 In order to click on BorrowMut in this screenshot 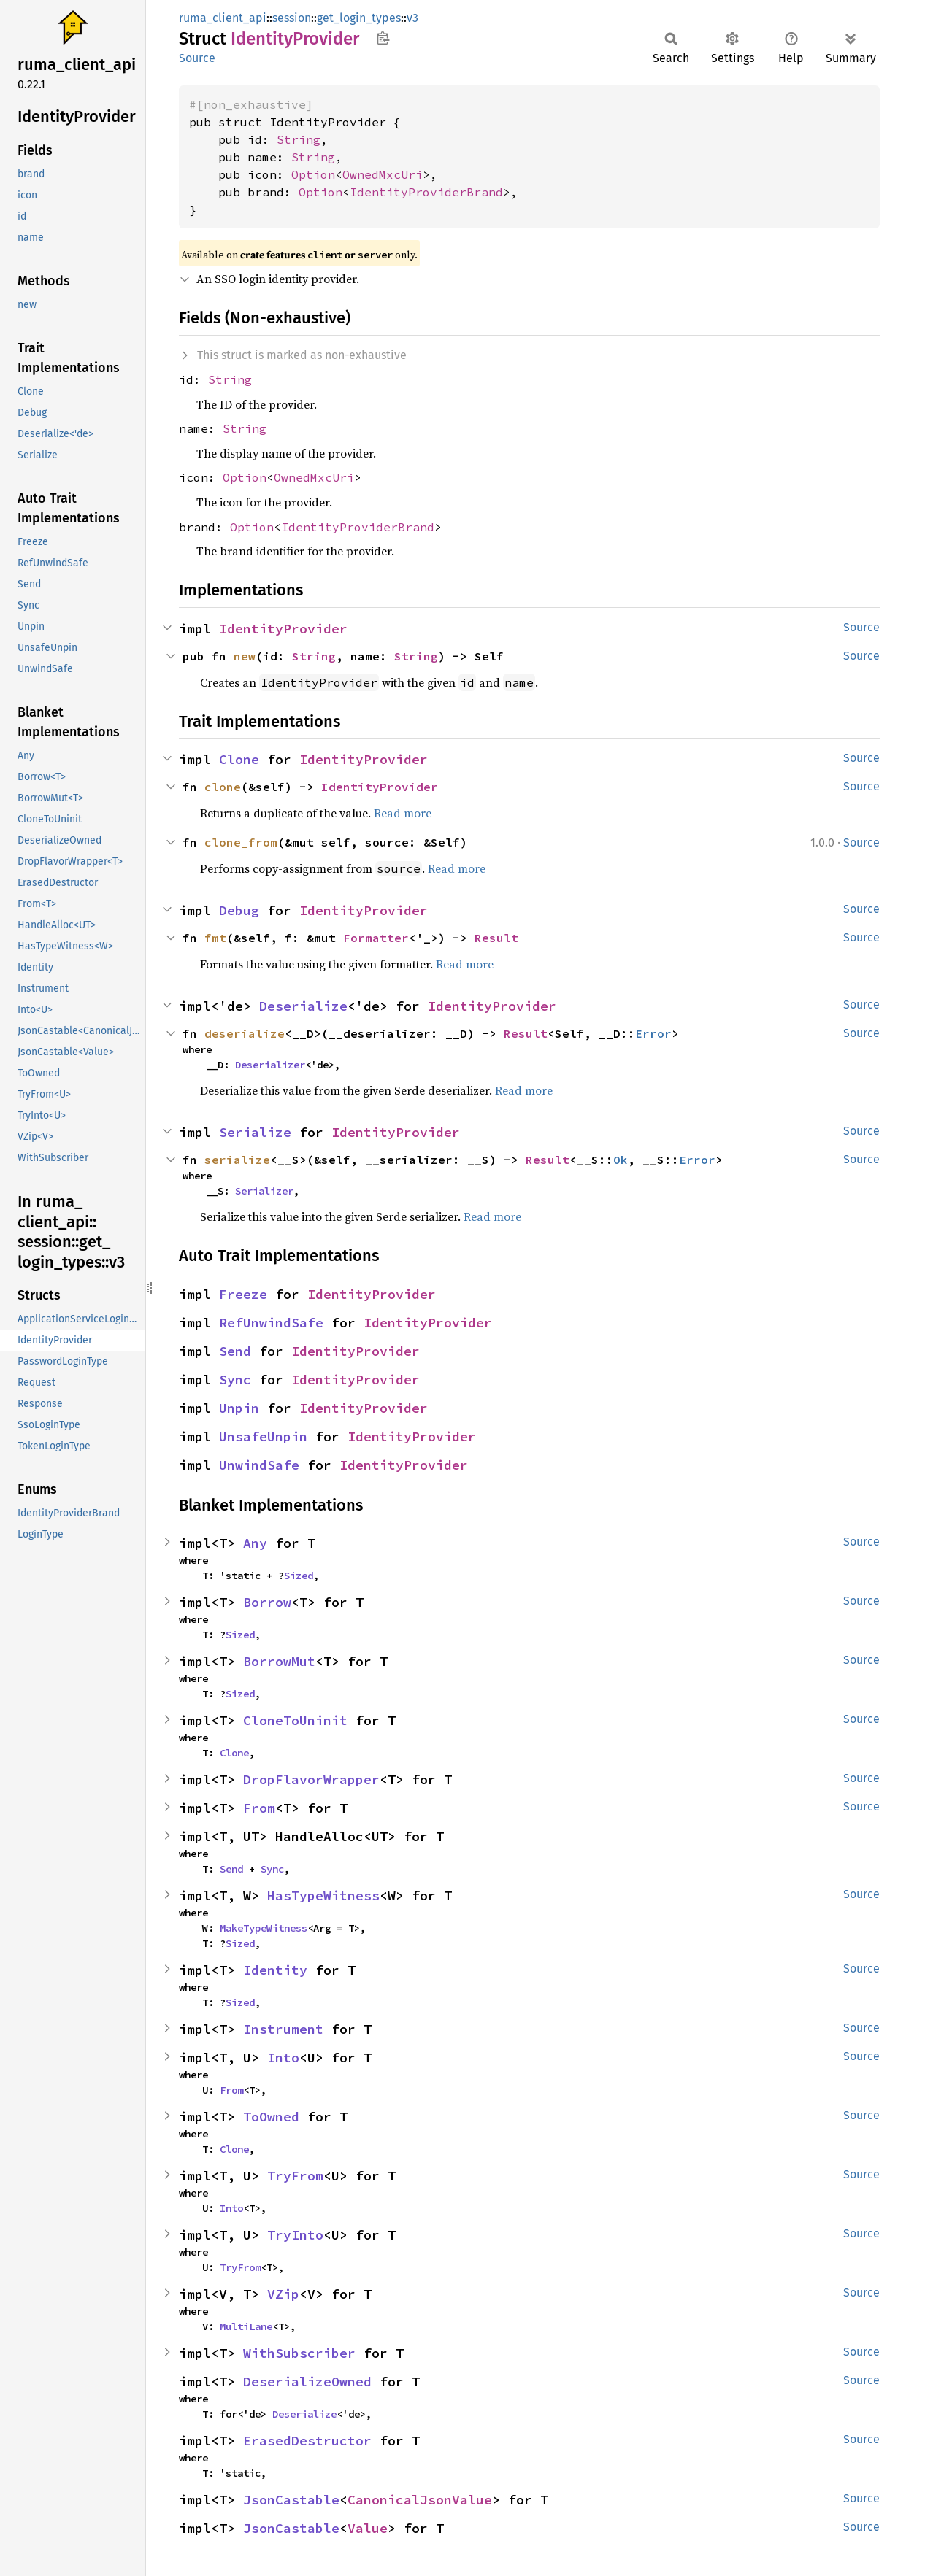, I will do `click(279, 1661)`.